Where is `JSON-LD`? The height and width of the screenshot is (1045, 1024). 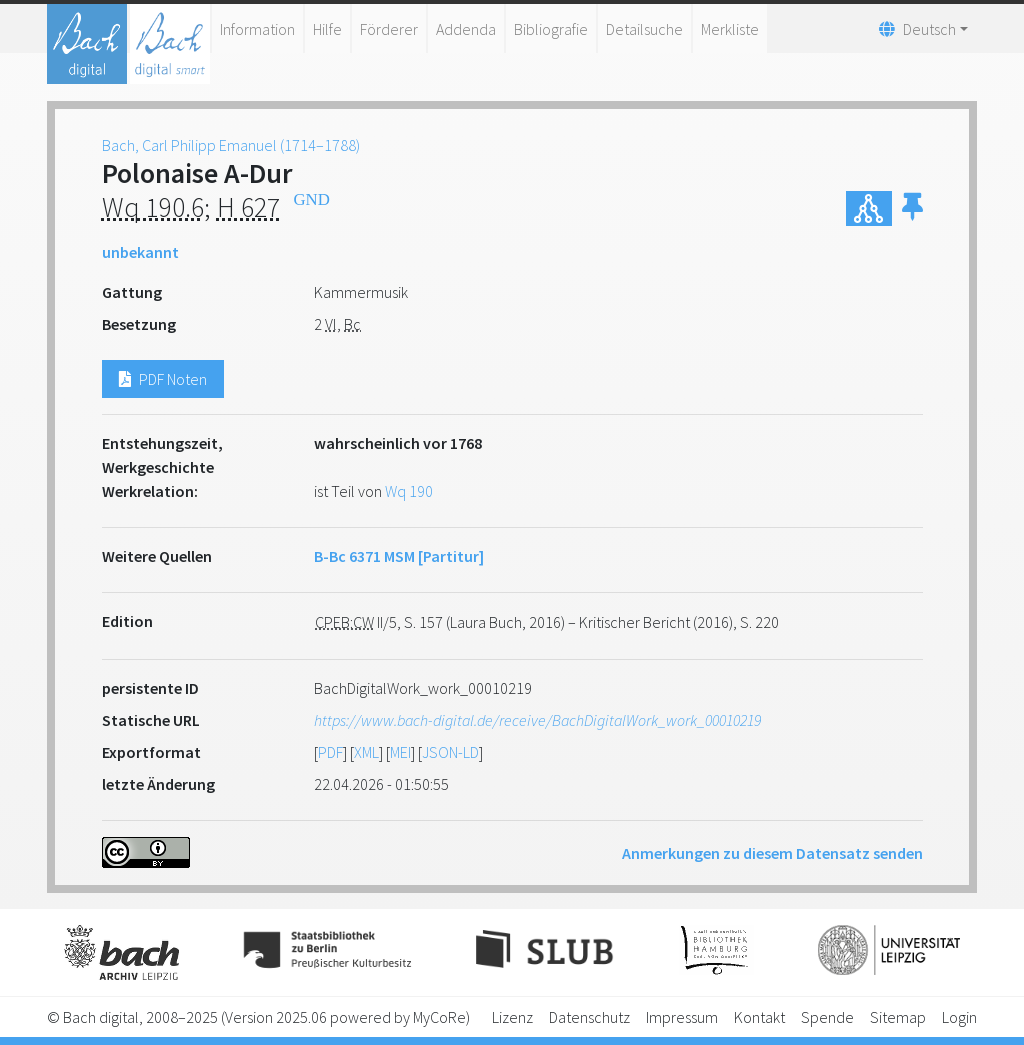 JSON-LD is located at coordinates (450, 752).